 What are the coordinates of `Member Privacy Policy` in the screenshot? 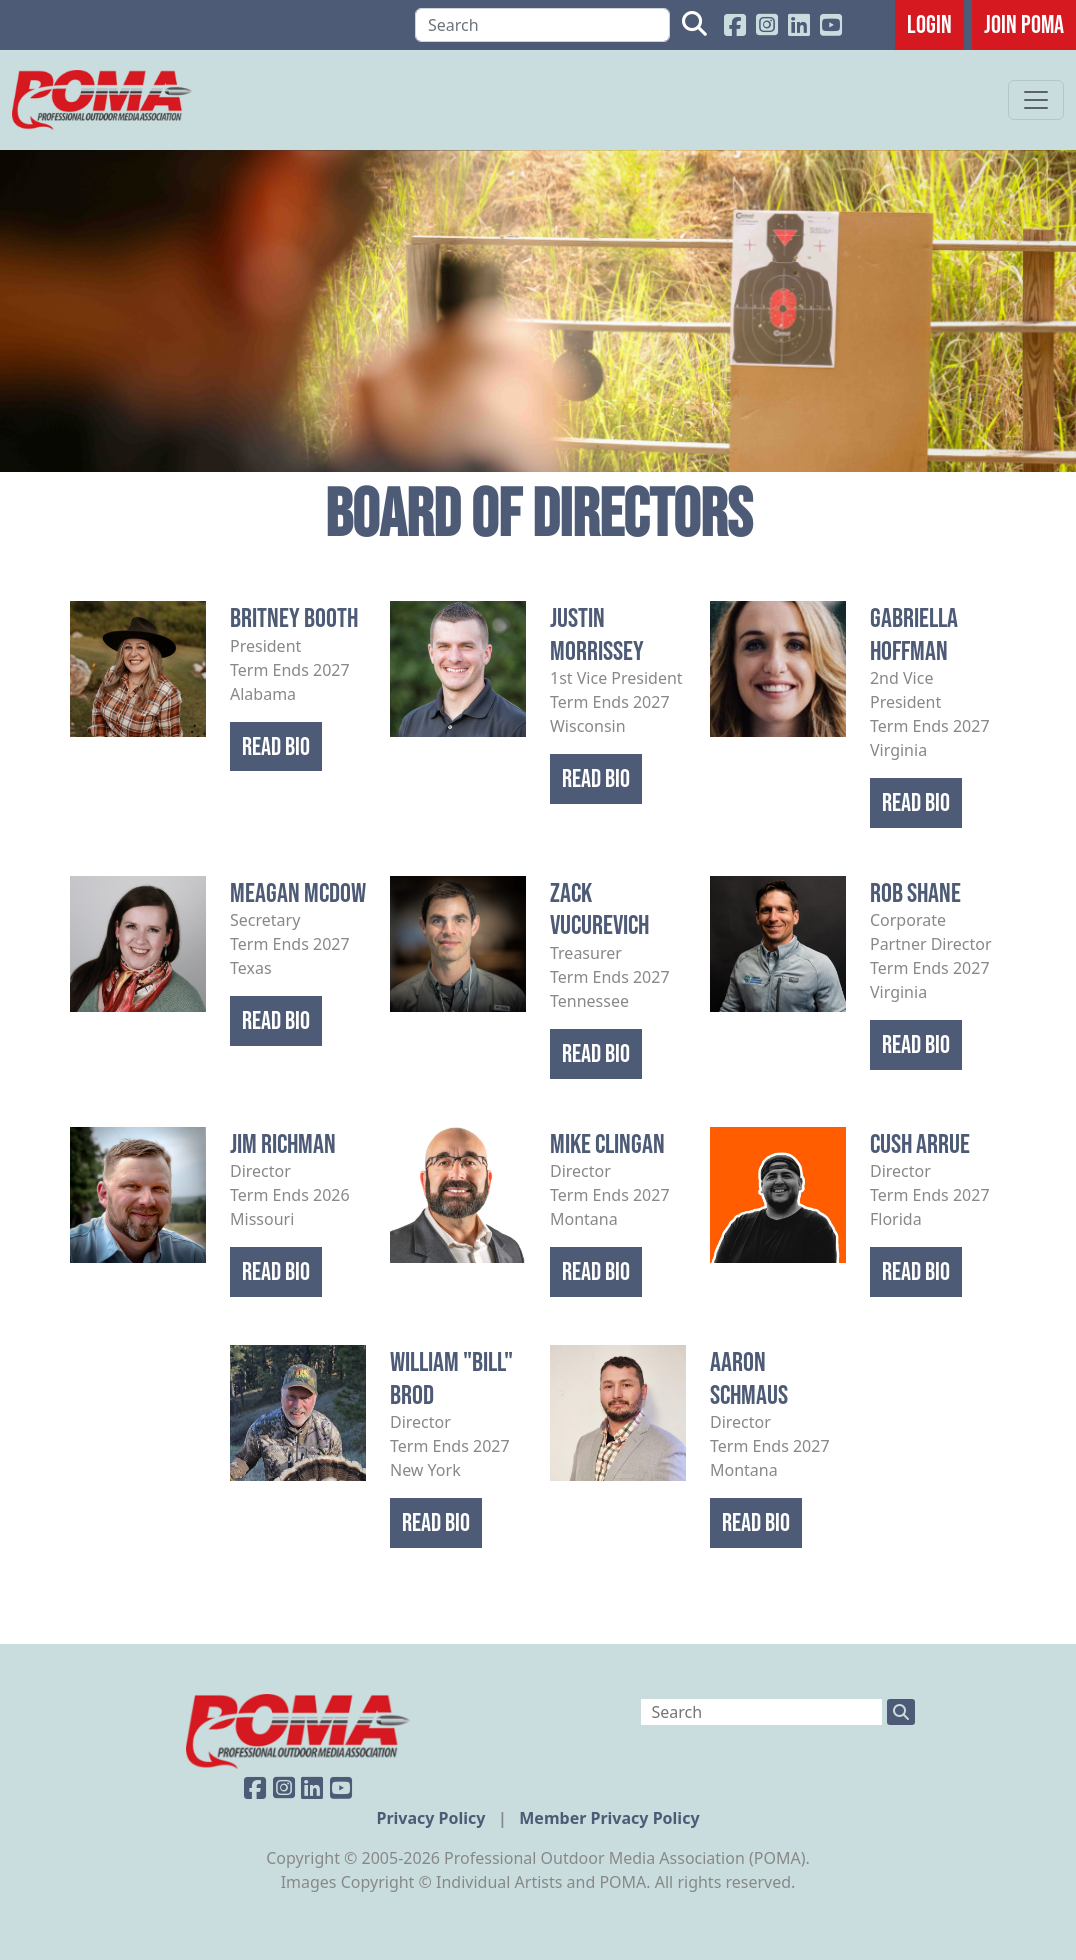 It's located at (609, 1818).